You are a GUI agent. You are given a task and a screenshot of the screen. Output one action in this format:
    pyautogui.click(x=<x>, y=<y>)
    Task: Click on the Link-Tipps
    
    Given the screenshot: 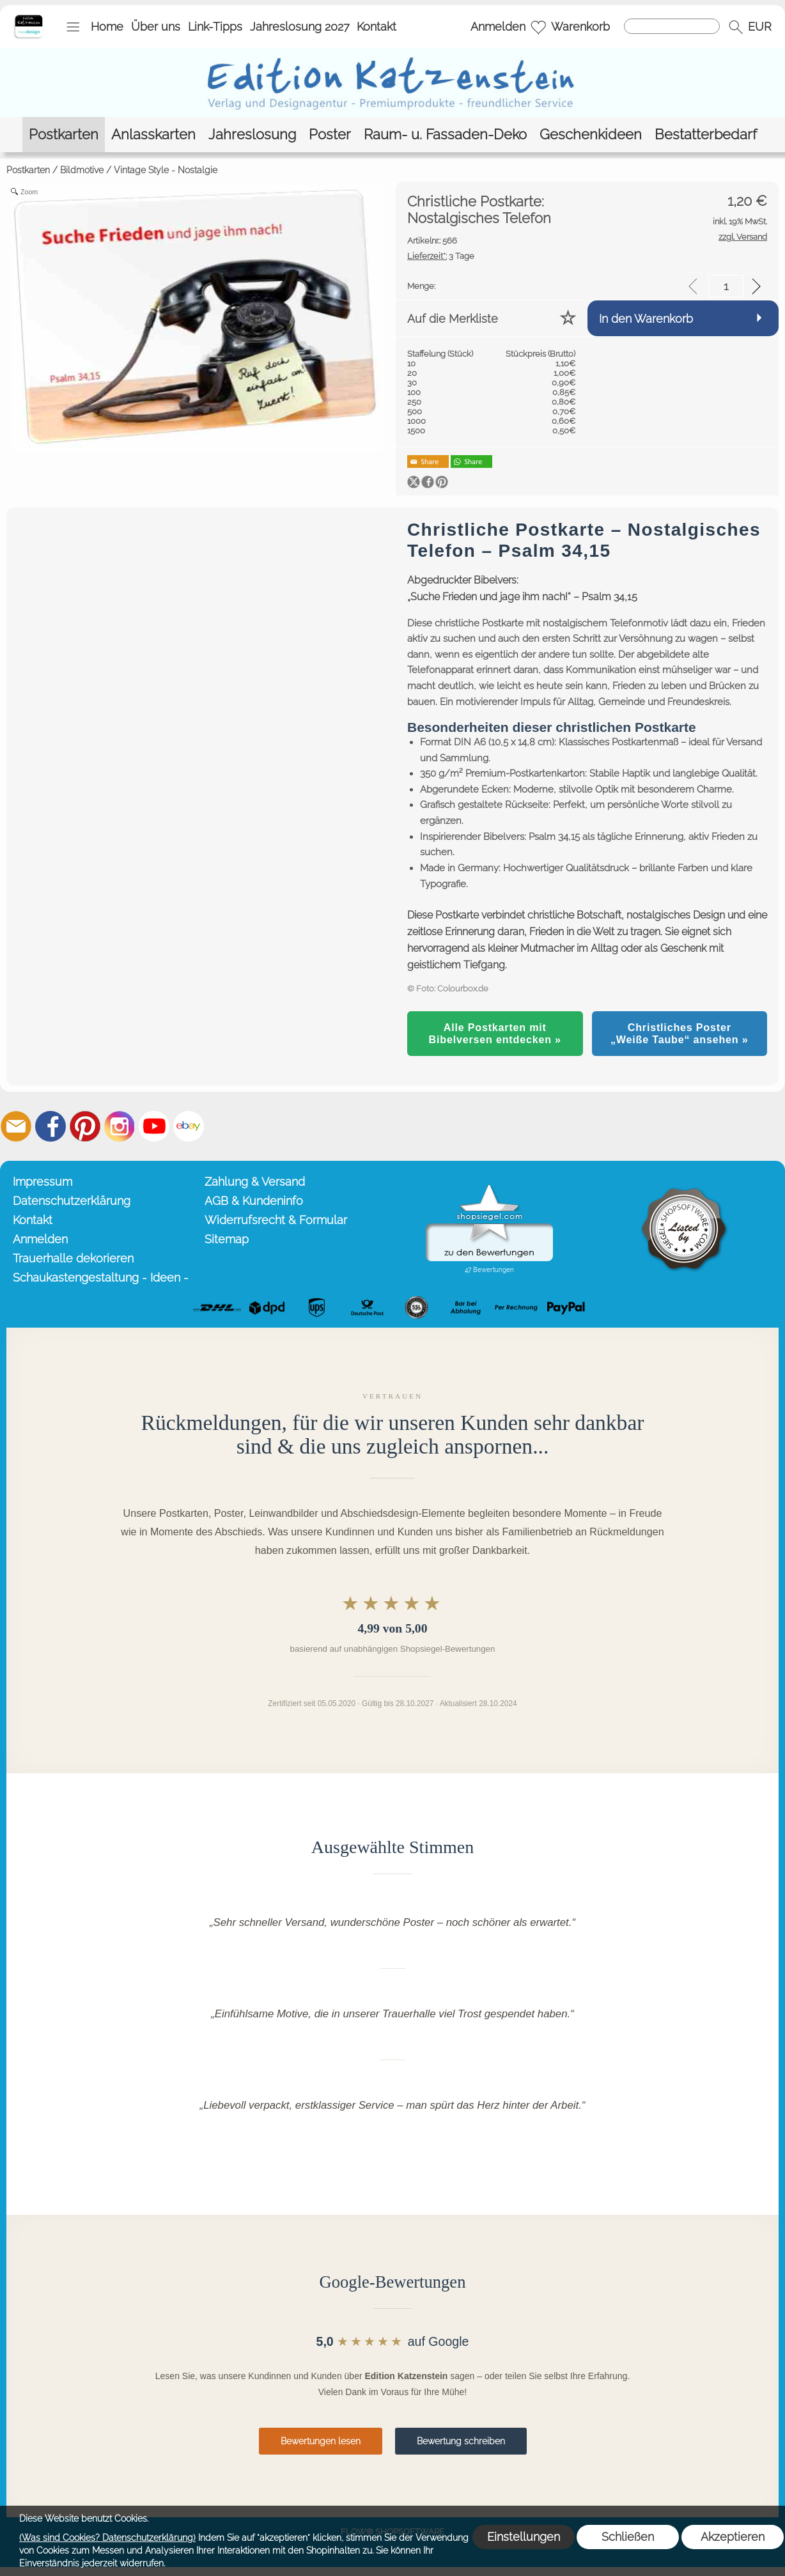 What is the action you would take?
    pyautogui.click(x=215, y=26)
    